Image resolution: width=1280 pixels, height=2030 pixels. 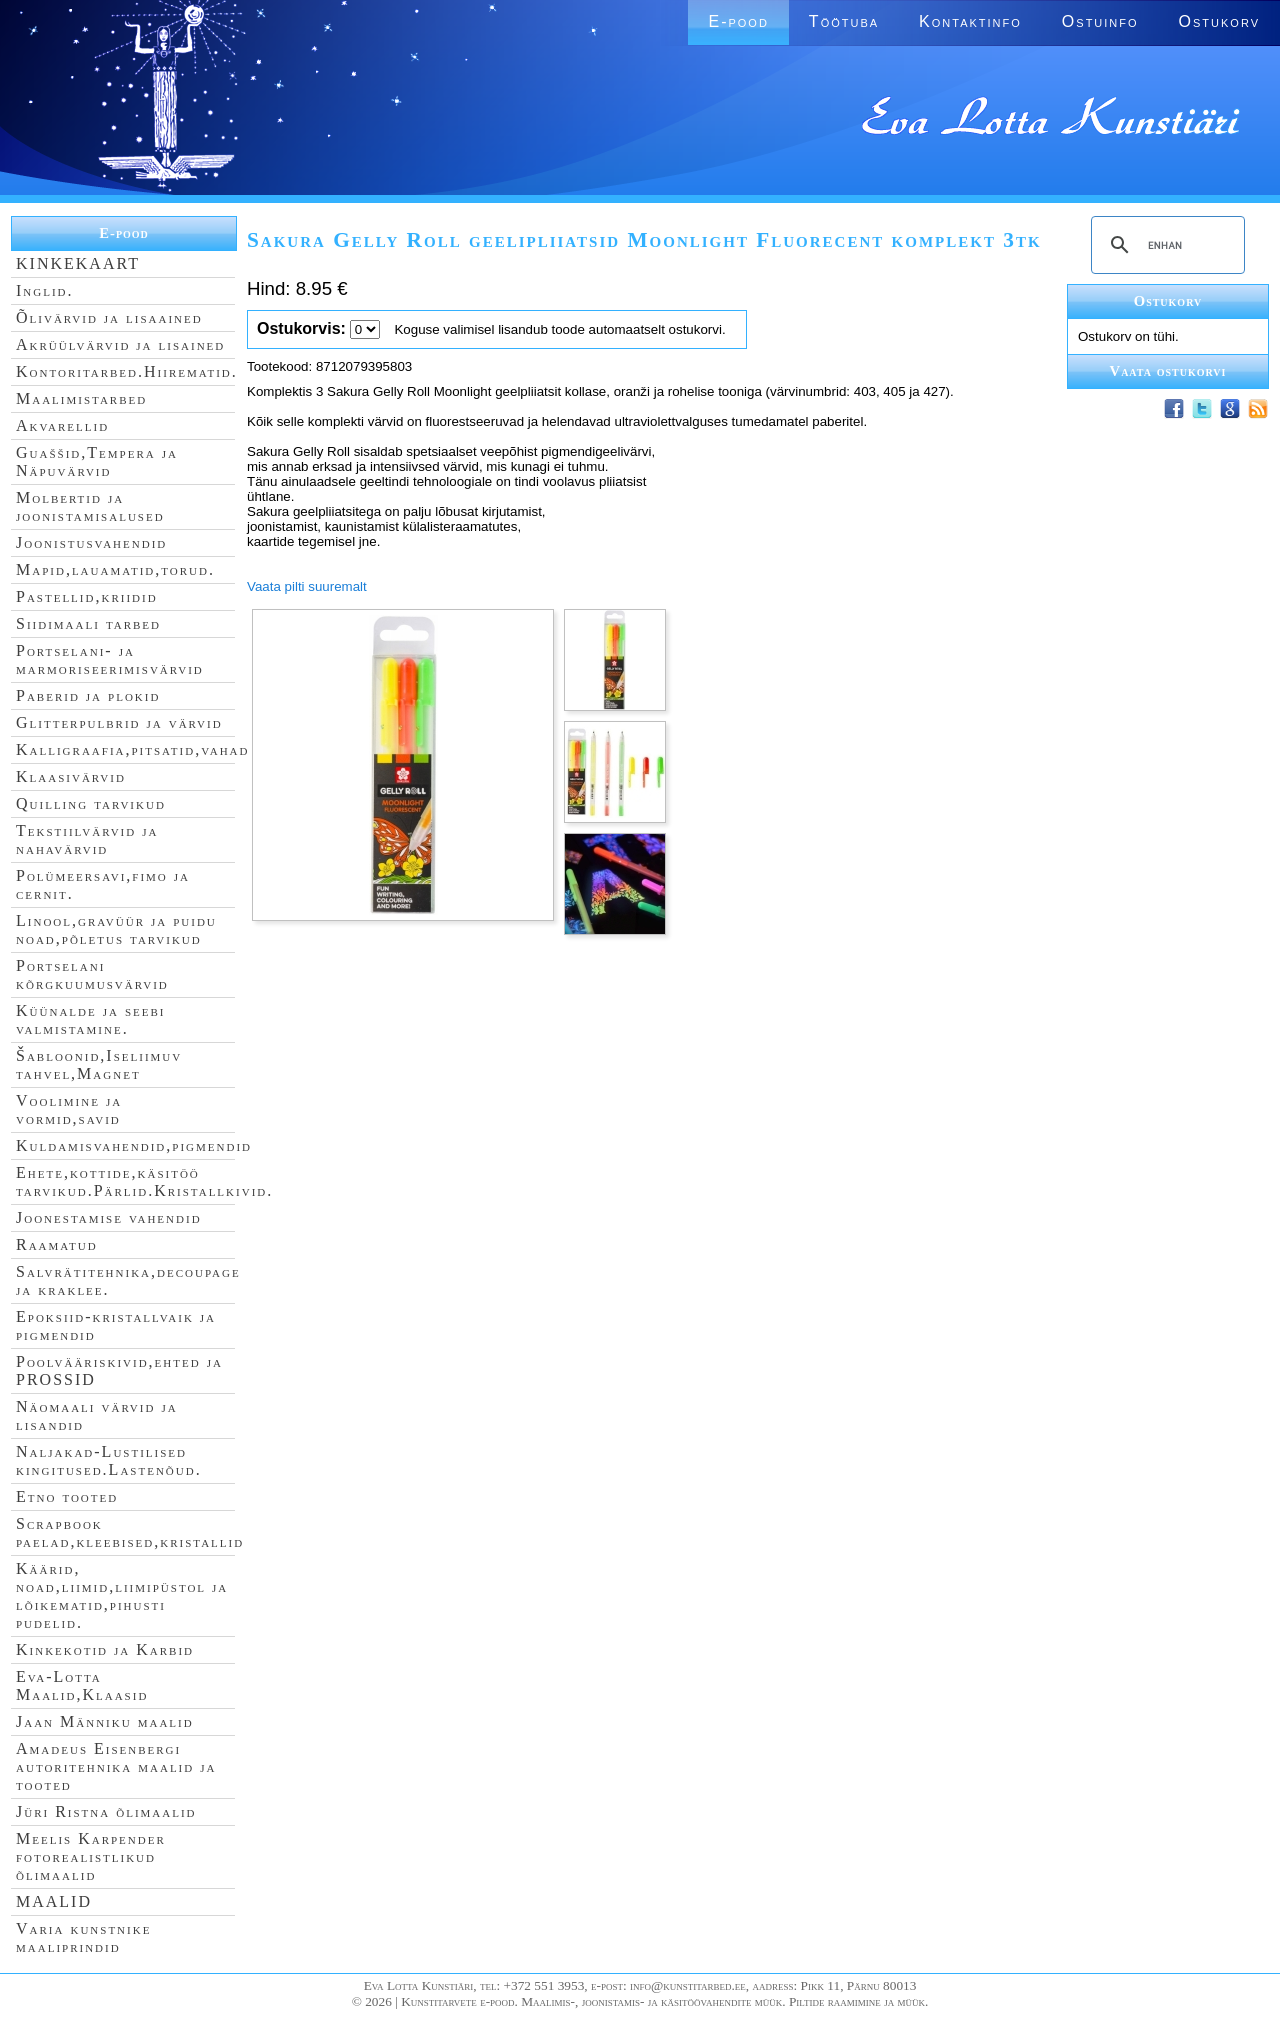 What do you see at coordinates (144, 1181) in the screenshot?
I see `Ehete,kottide,käsitöö tarvikud.Pärlid.Kristallkivid.` at bounding box center [144, 1181].